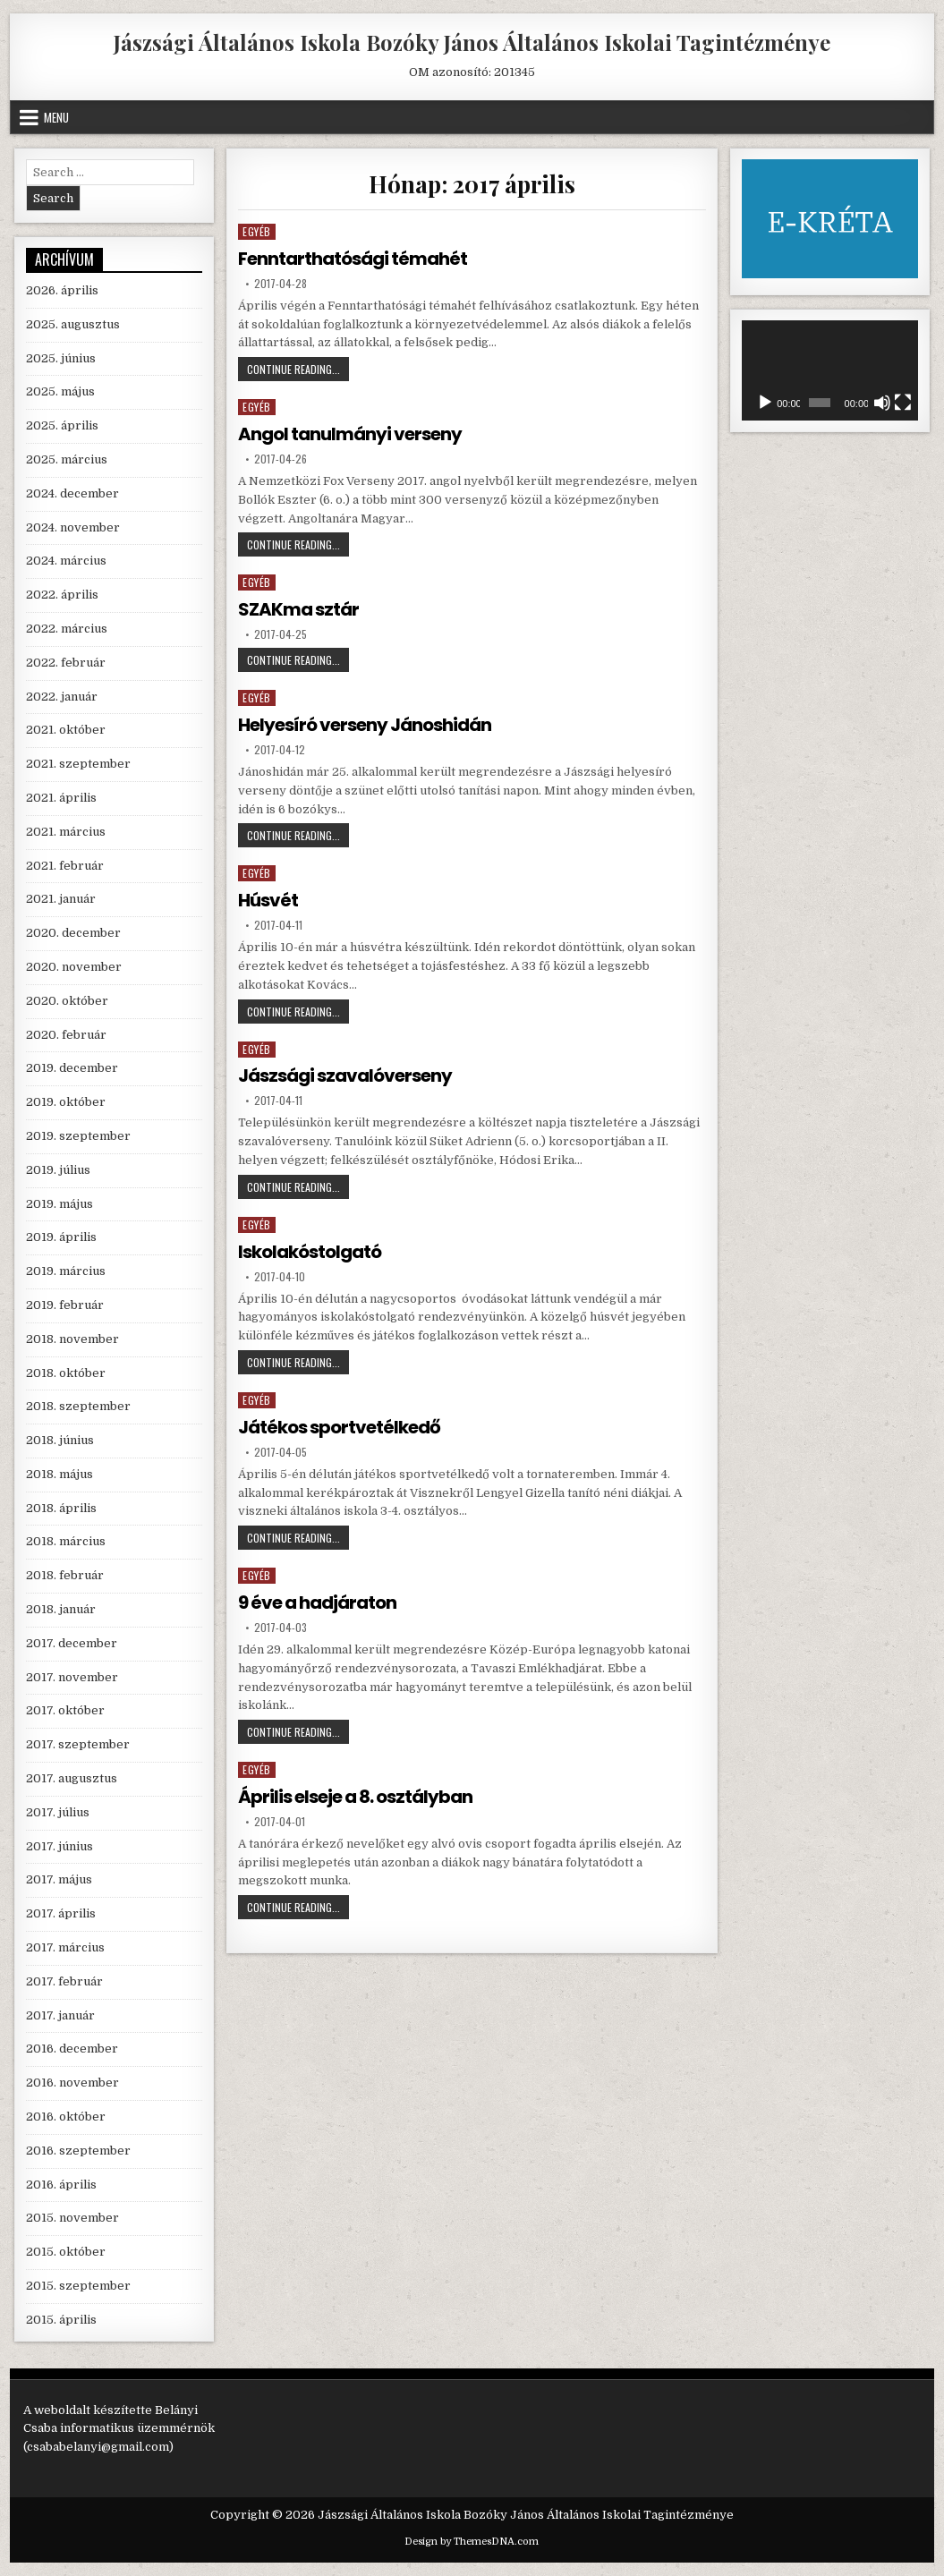  Describe the element at coordinates (268, 900) in the screenshot. I see `Húsvét` at that location.